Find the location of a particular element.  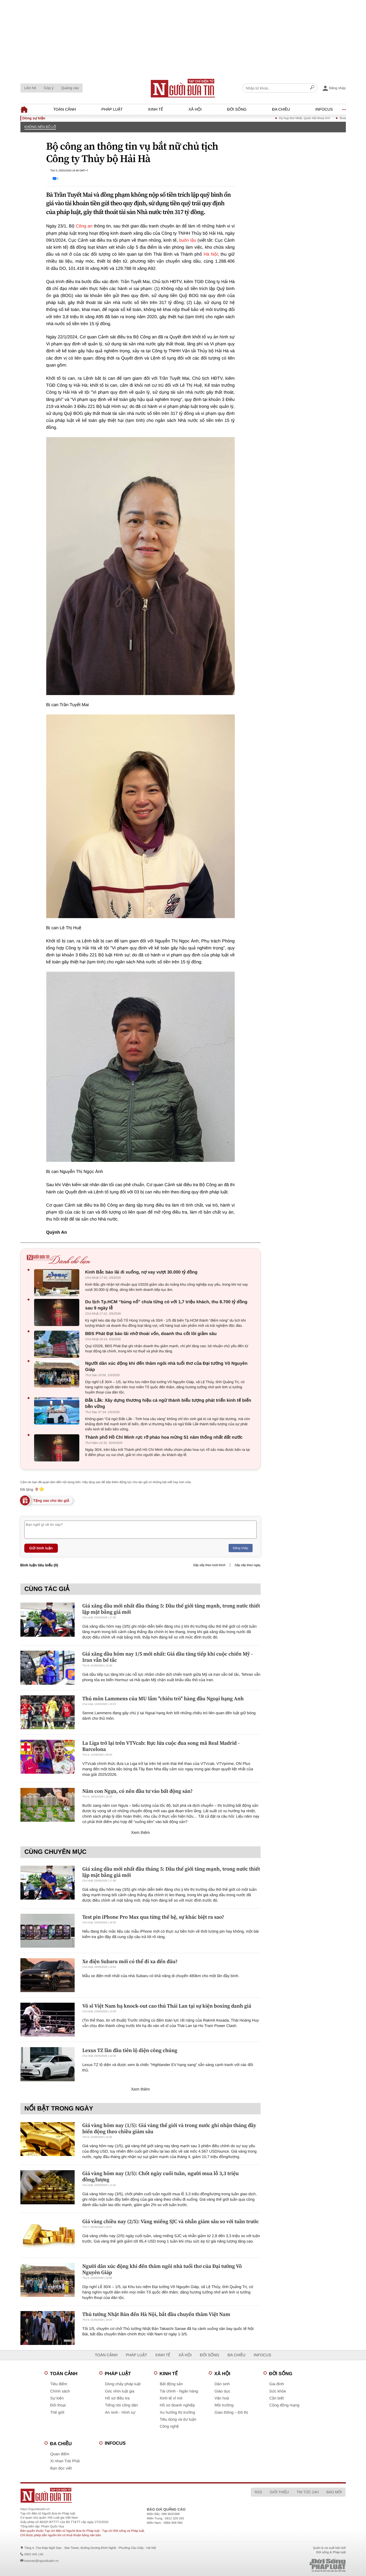

0903 405 146 is located at coordinates (33, 2554).